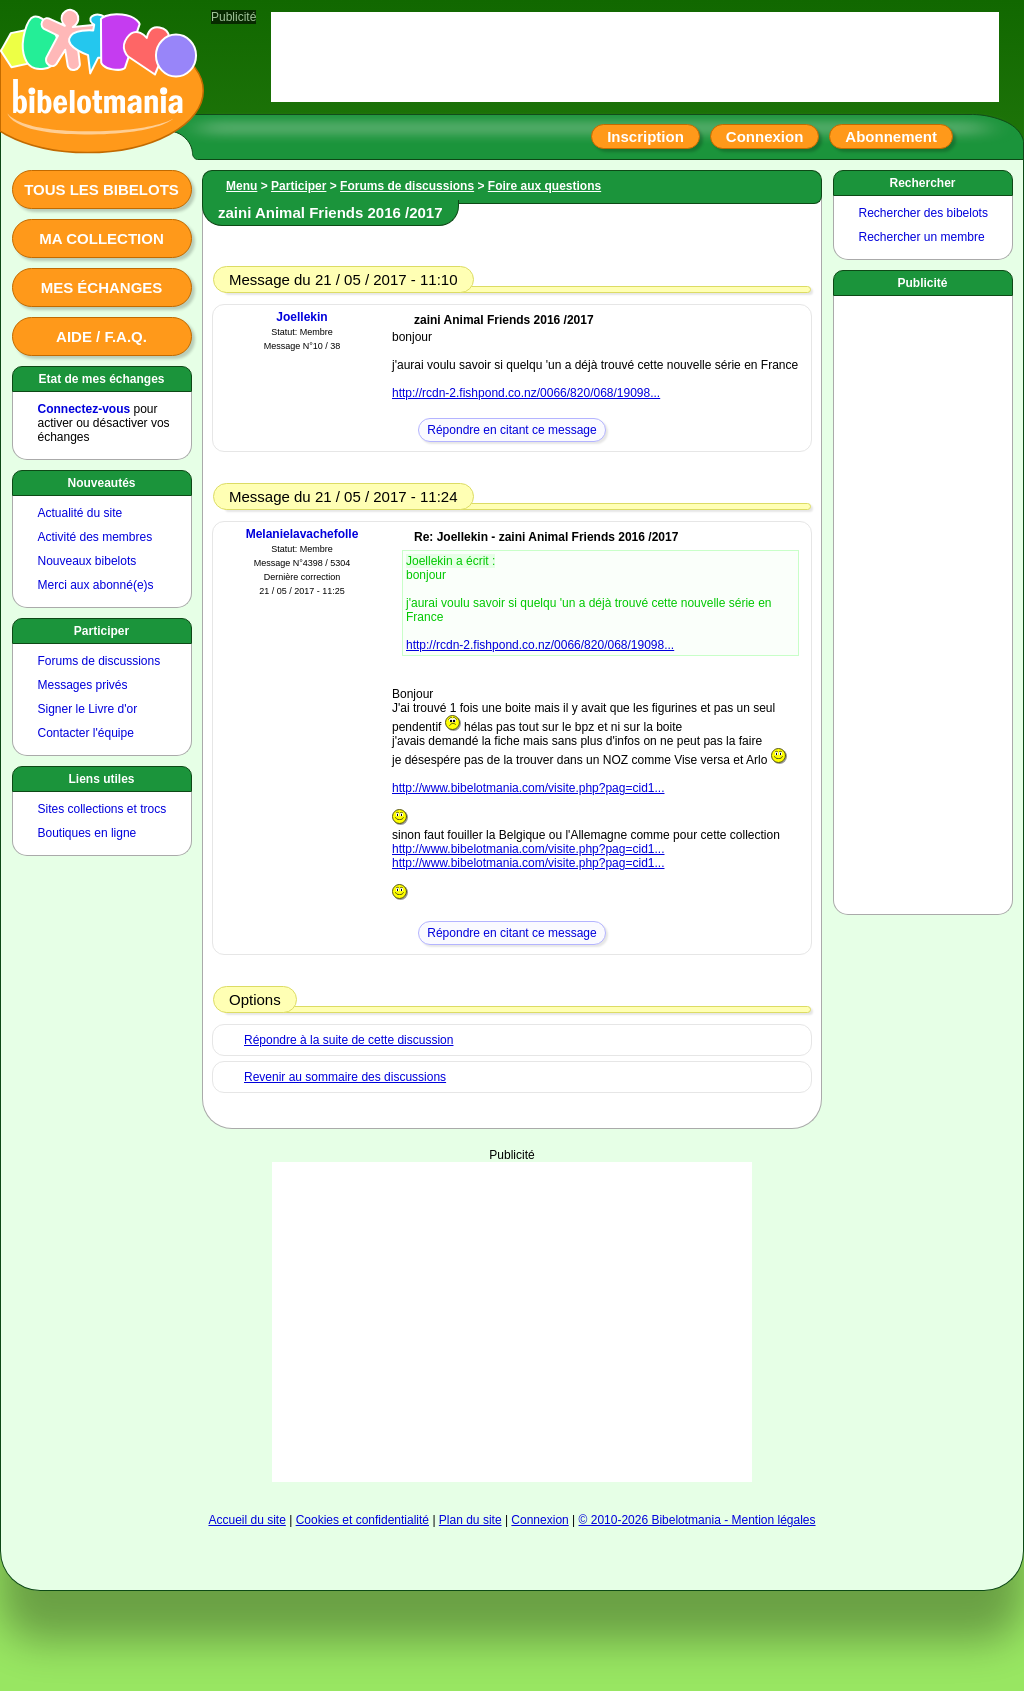 The height and width of the screenshot is (1691, 1024). I want to click on Foire aux questions, so click(544, 186).